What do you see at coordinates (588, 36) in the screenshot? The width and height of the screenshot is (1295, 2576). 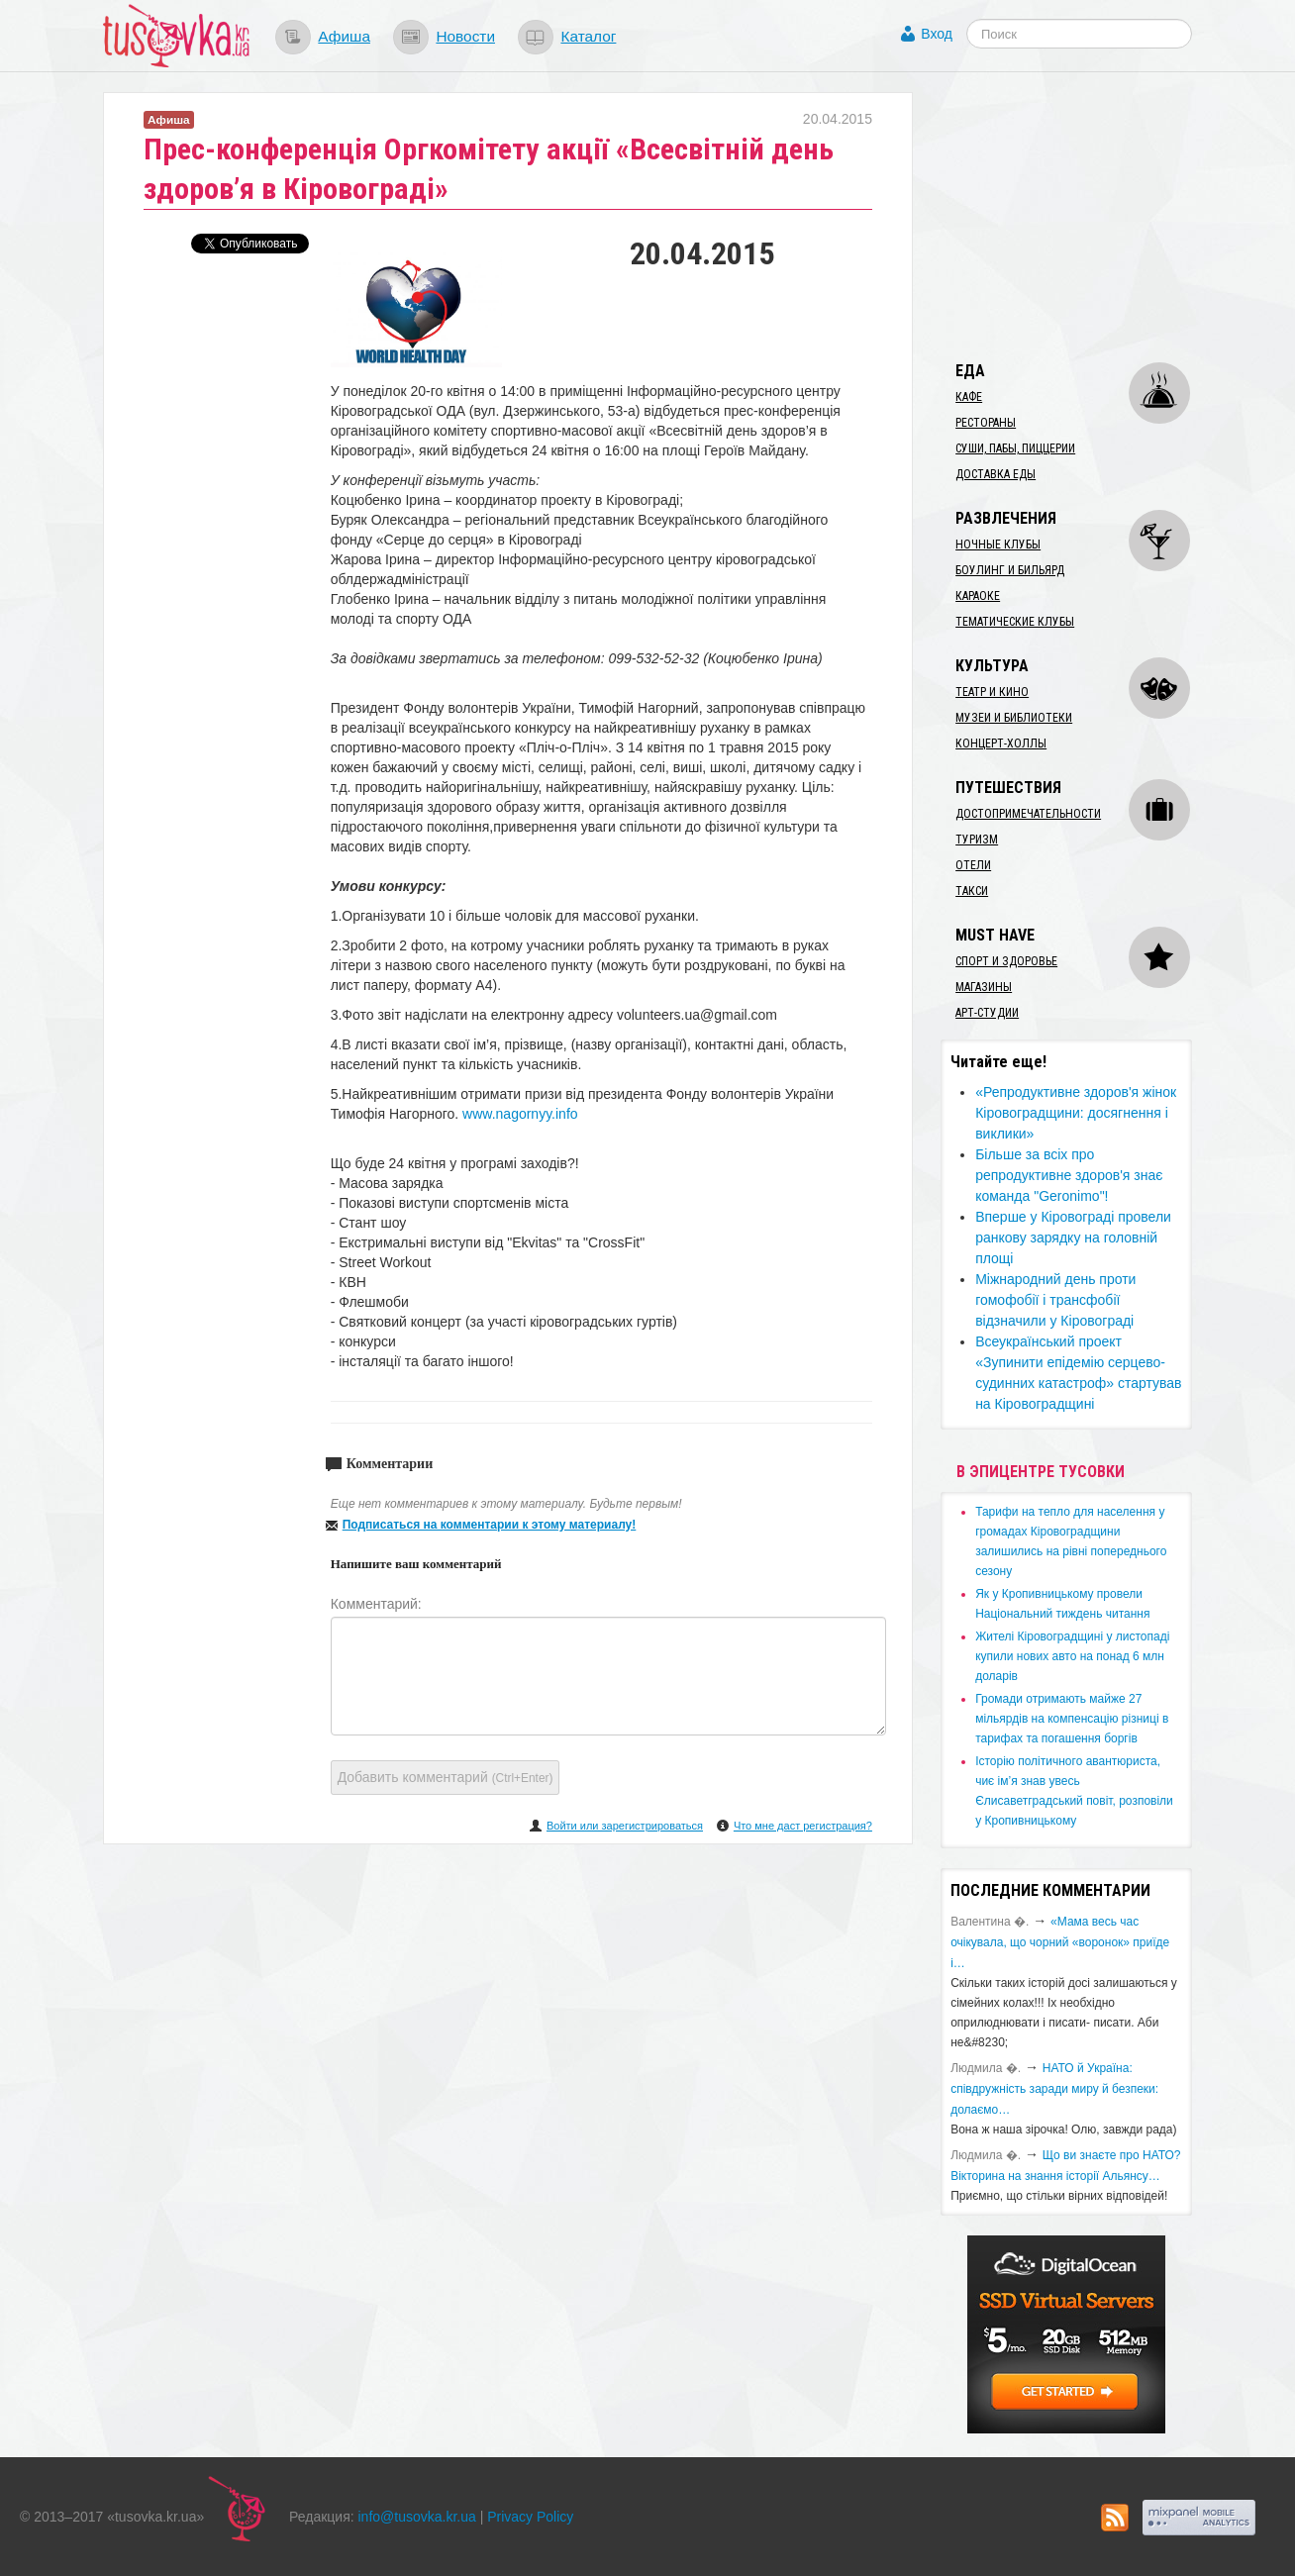 I see `Каталог` at bounding box center [588, 36].